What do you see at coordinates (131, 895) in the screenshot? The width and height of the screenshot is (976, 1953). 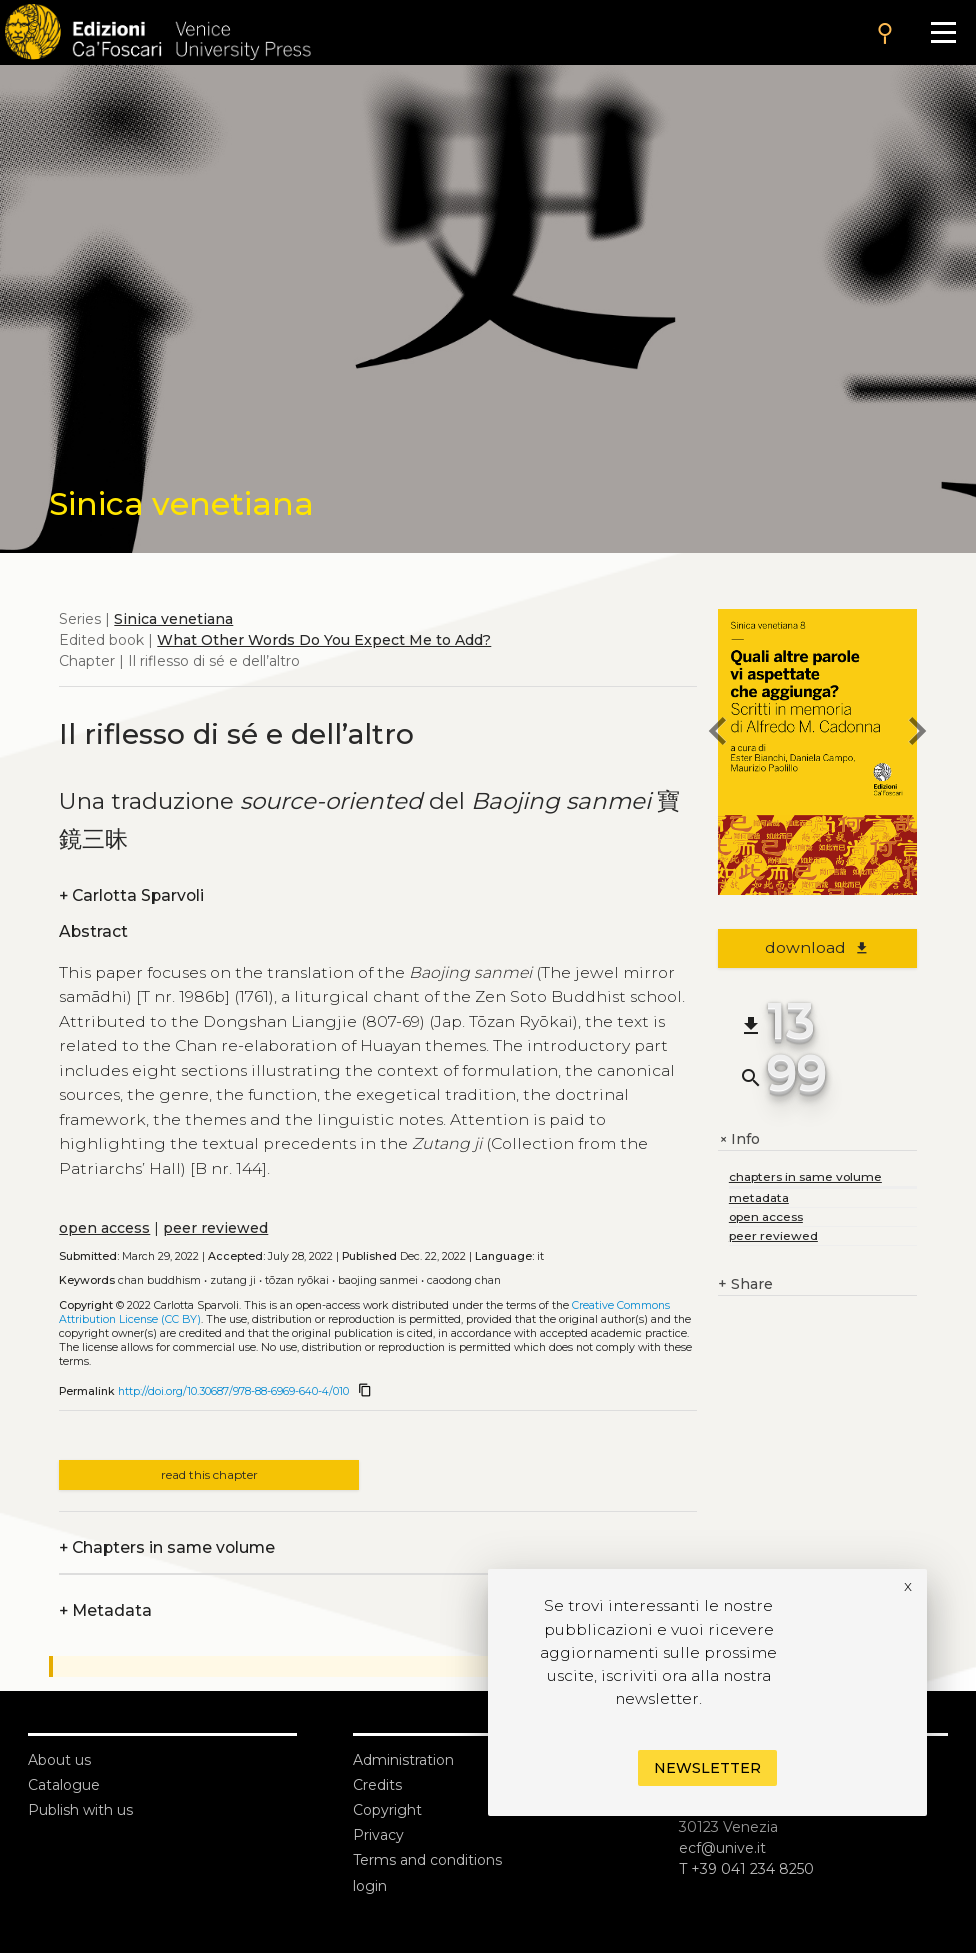 I see `Carlotta Sparvoli` at bounding box center [131, 895].